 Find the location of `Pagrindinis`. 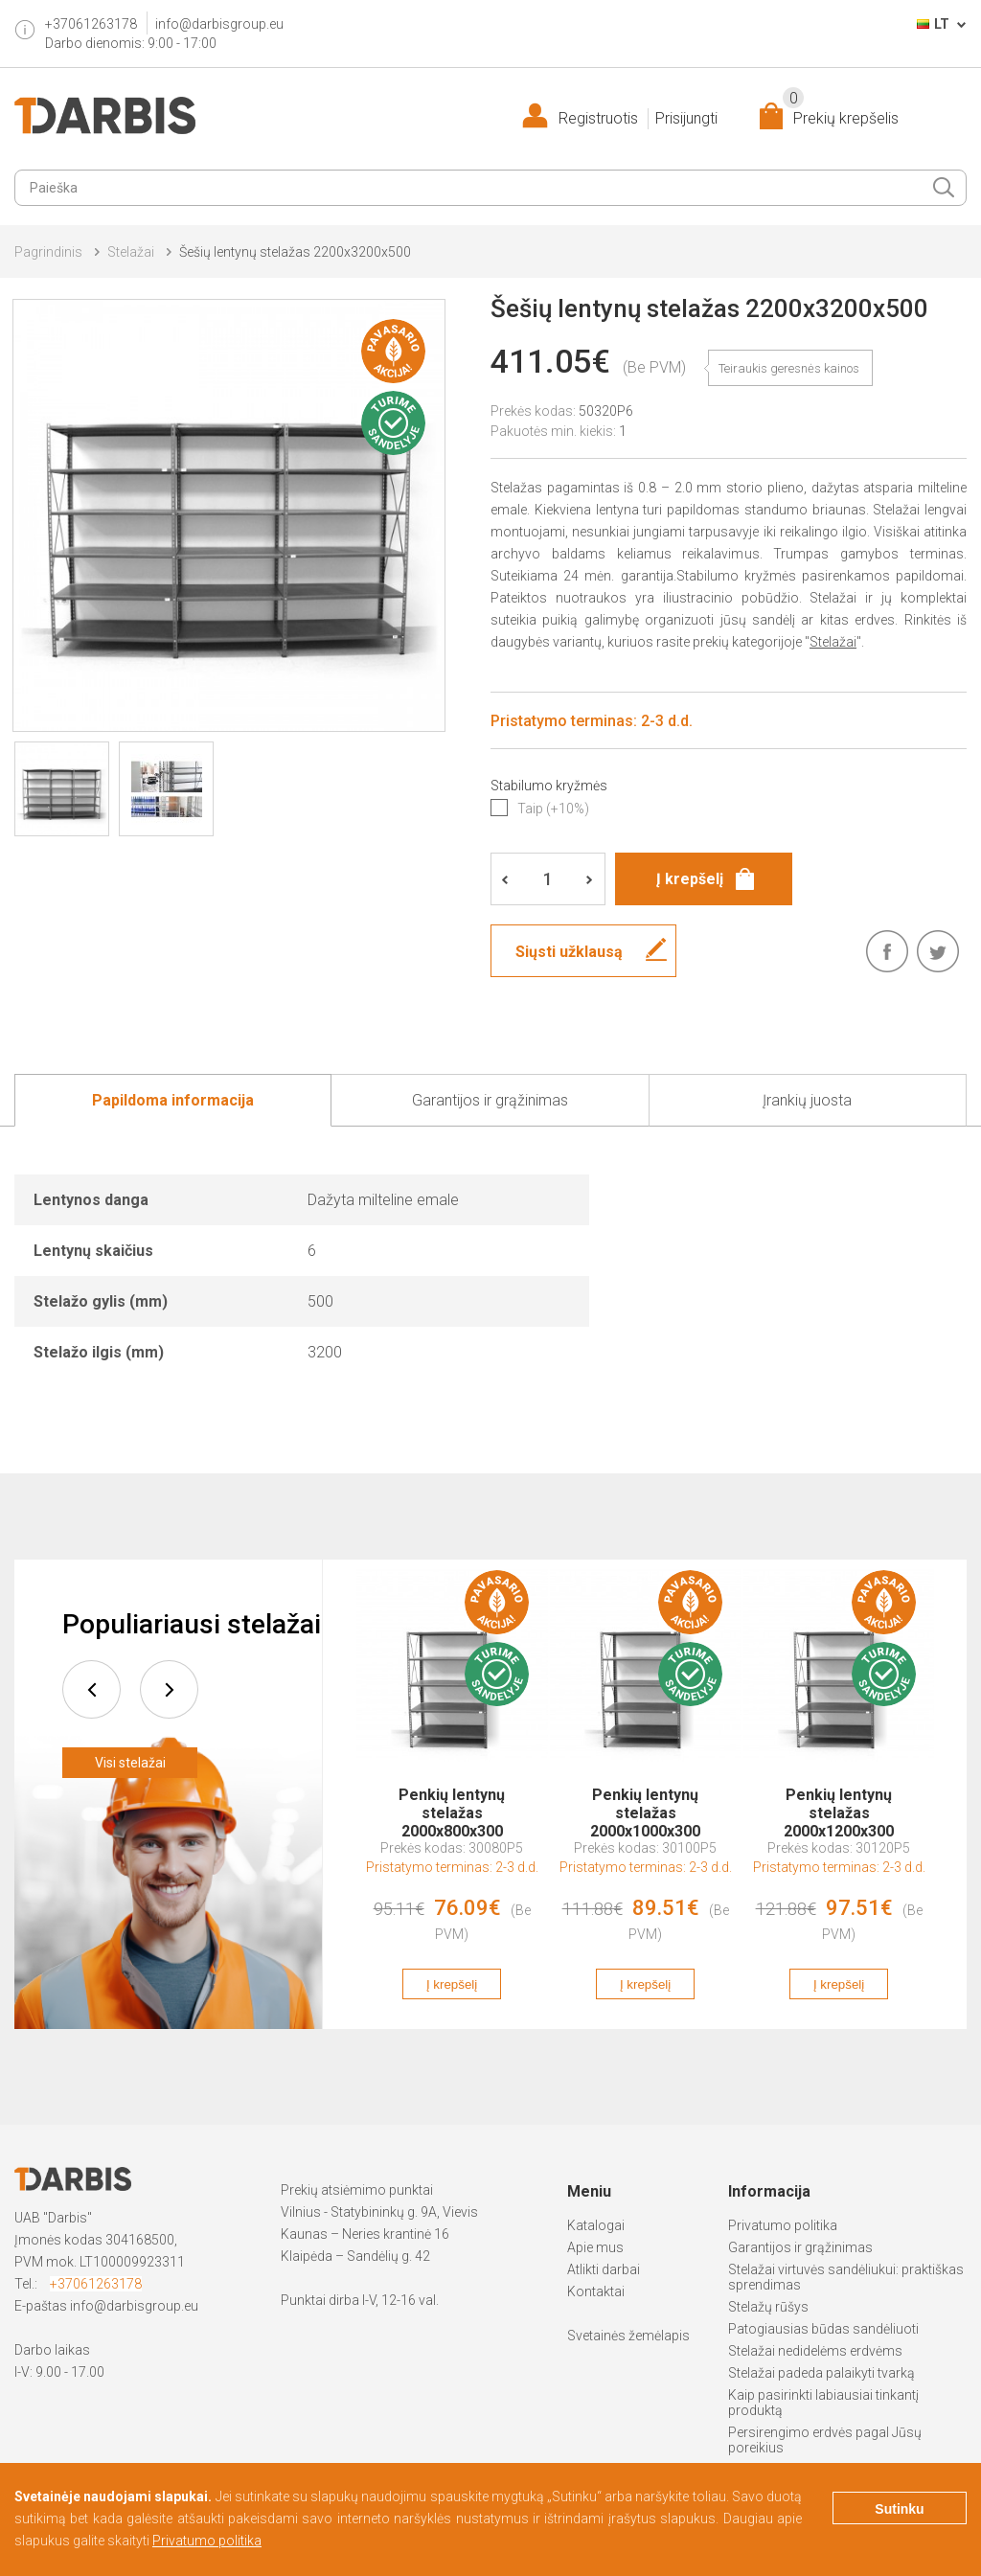

Pagrindinis is located at coordinates (48, 252).